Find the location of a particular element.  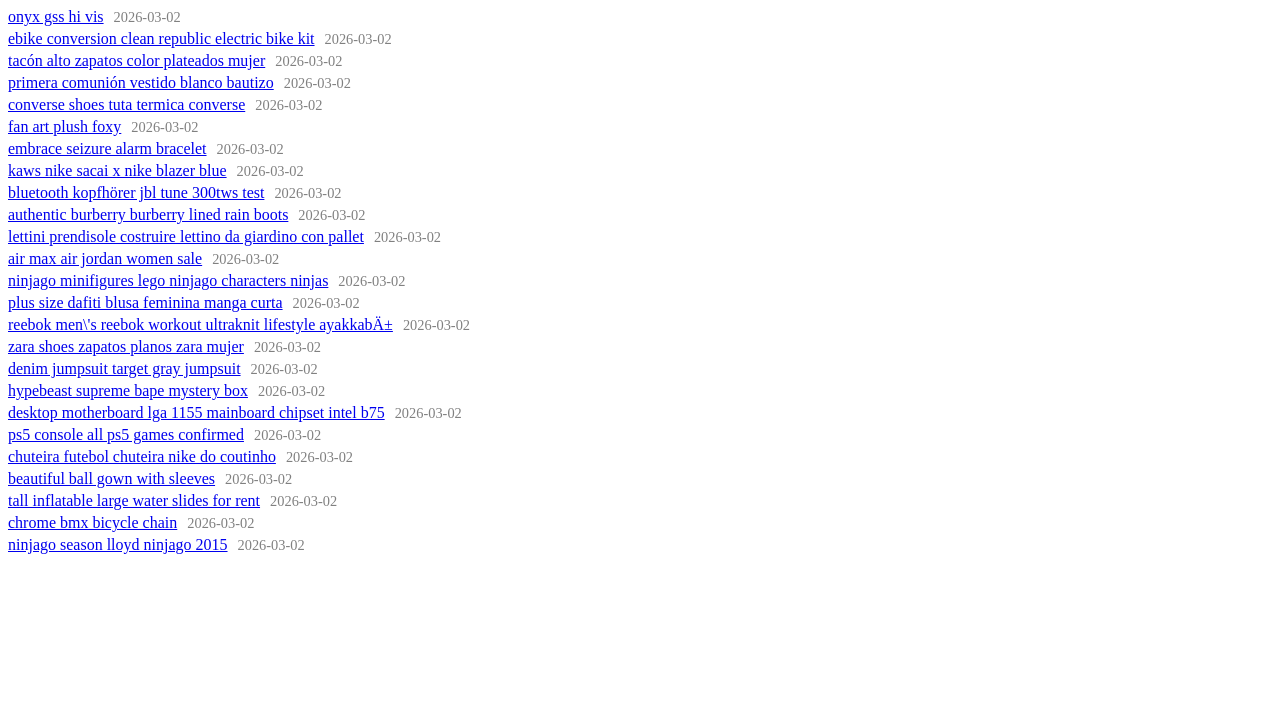

tacón alto zapatos color plateados mujer is located at coordinates (136, 60).